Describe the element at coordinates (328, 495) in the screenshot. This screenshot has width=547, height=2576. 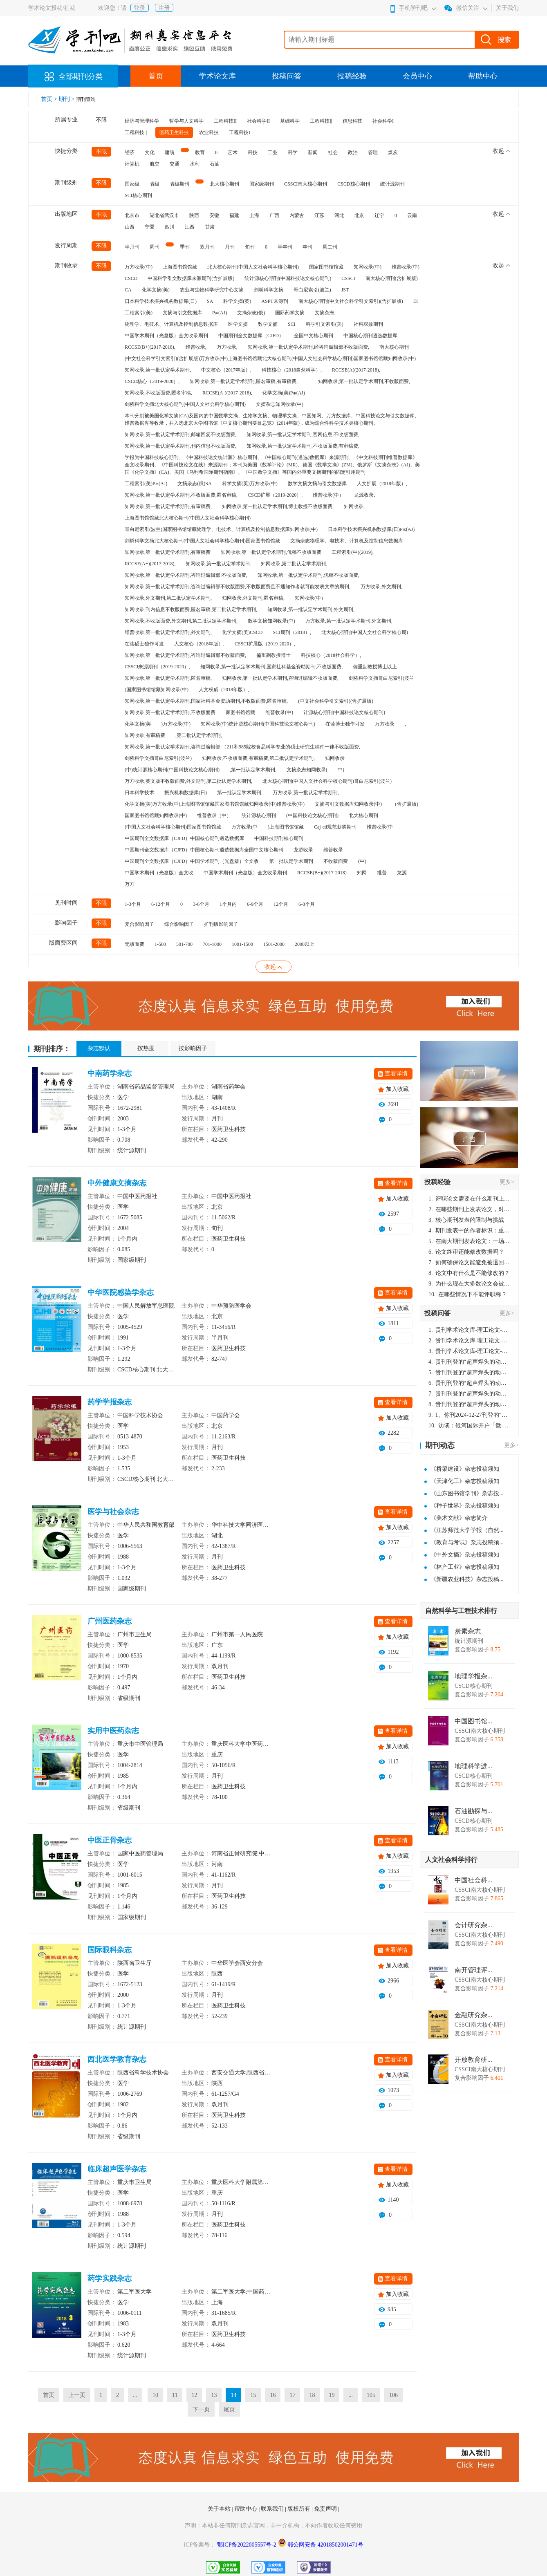
I see `维普收录(中）` at that location.